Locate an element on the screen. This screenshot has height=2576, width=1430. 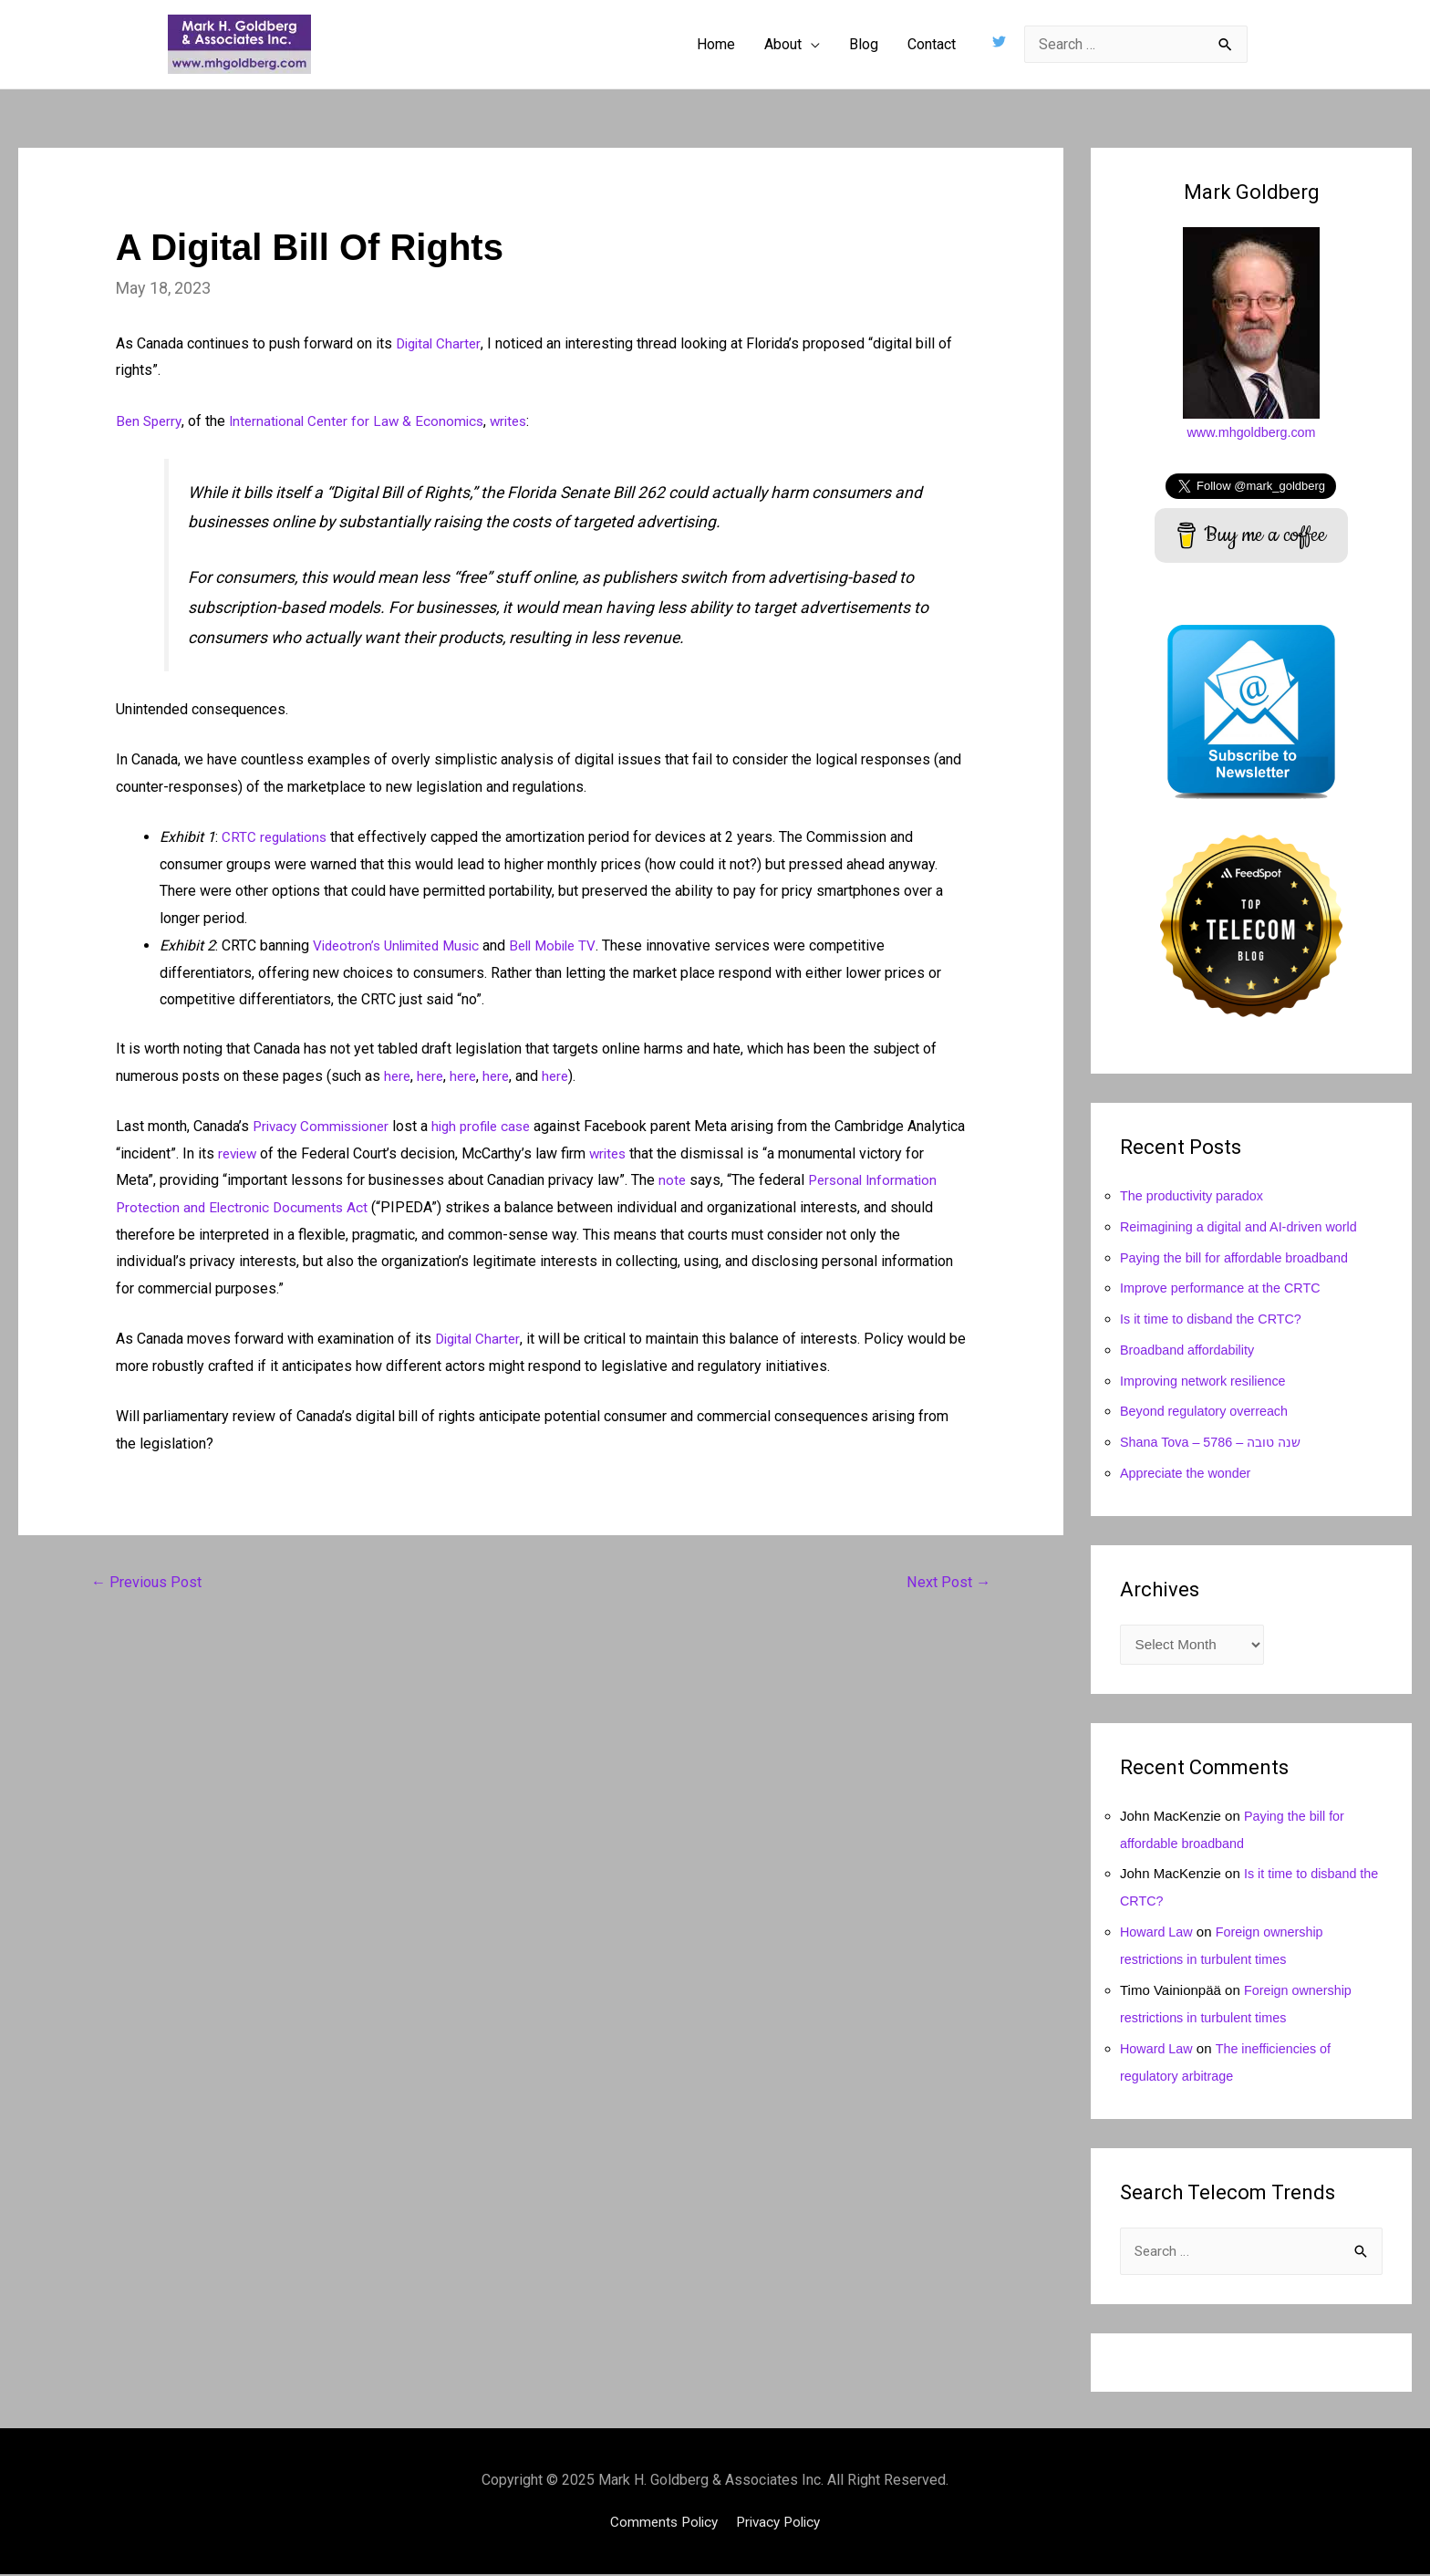
Broadband affordability is located at coordinates (1190, 1349).